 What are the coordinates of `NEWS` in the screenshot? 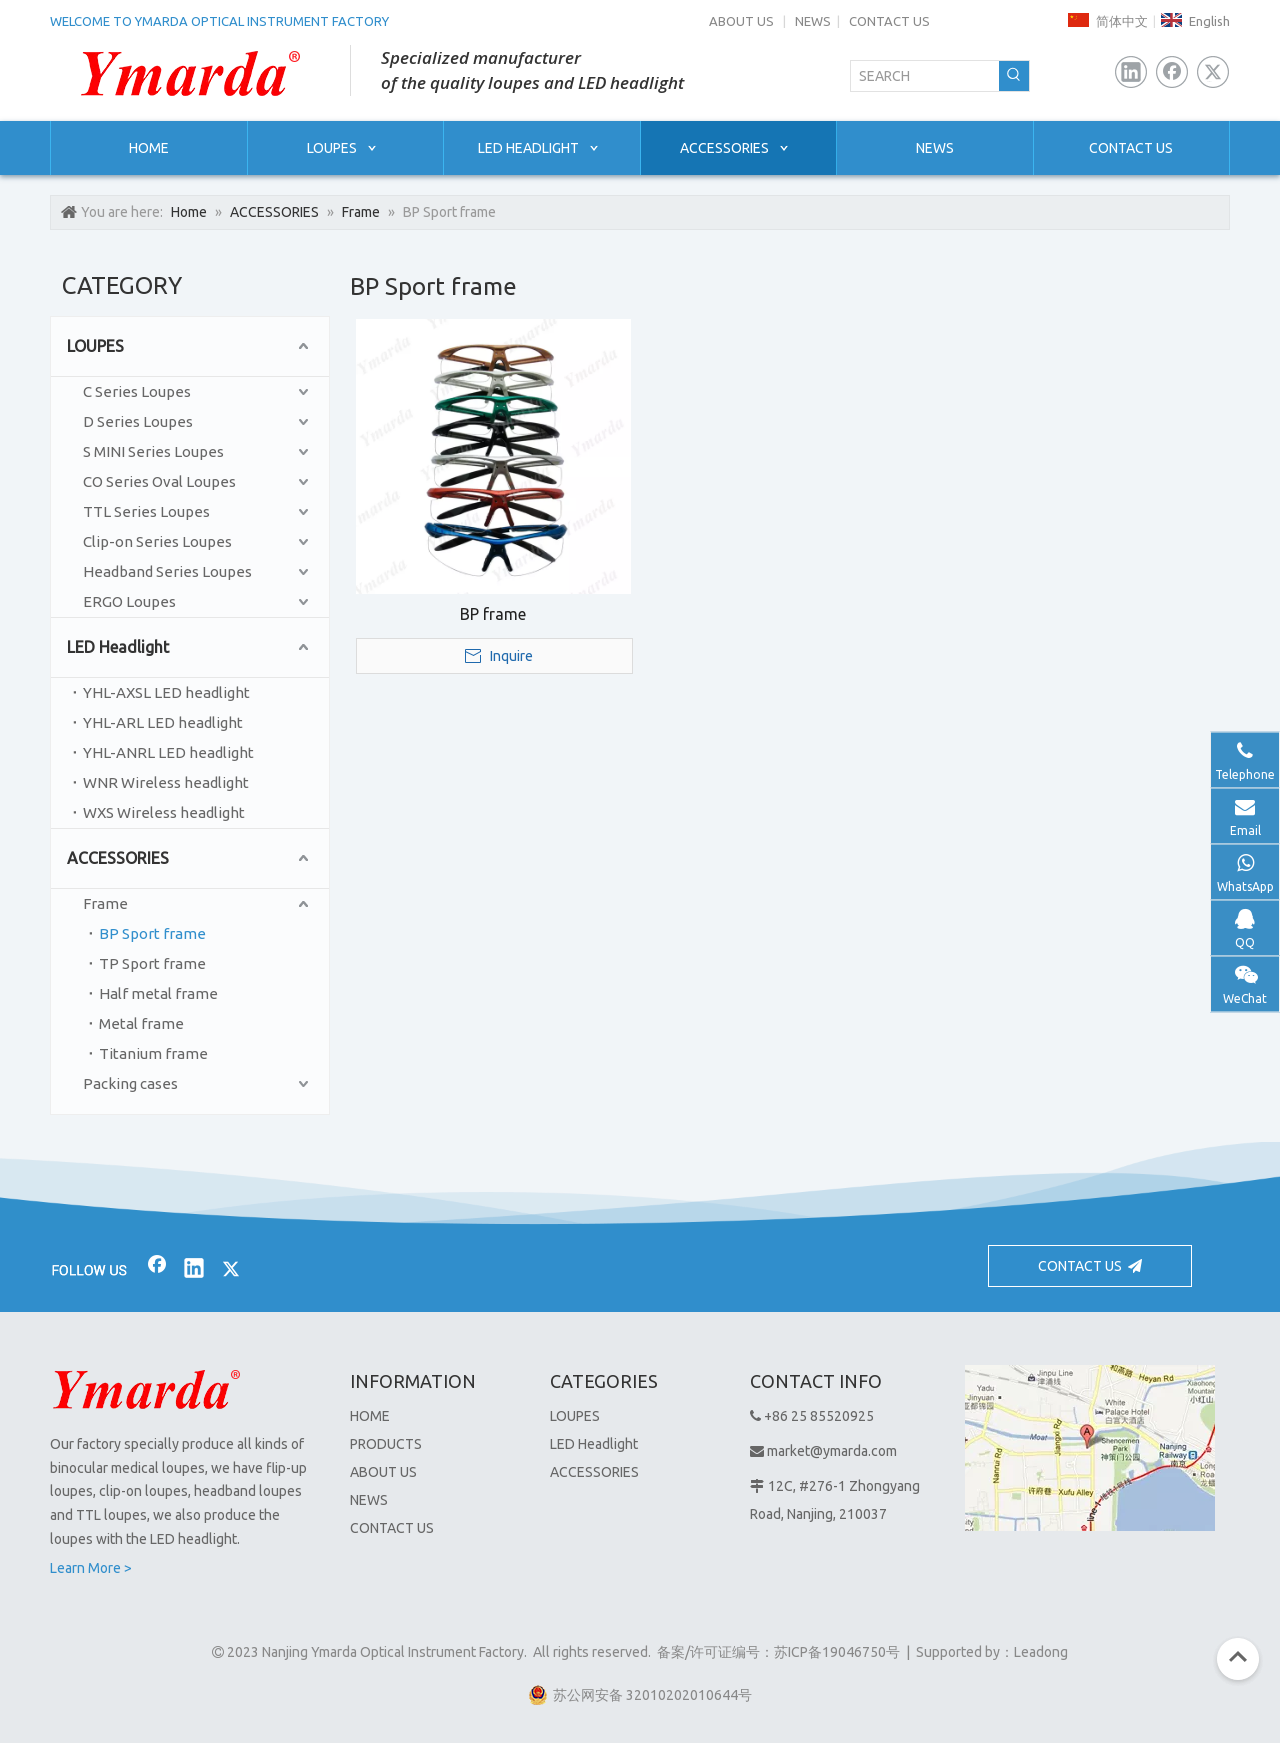 It's located at (813, 21).